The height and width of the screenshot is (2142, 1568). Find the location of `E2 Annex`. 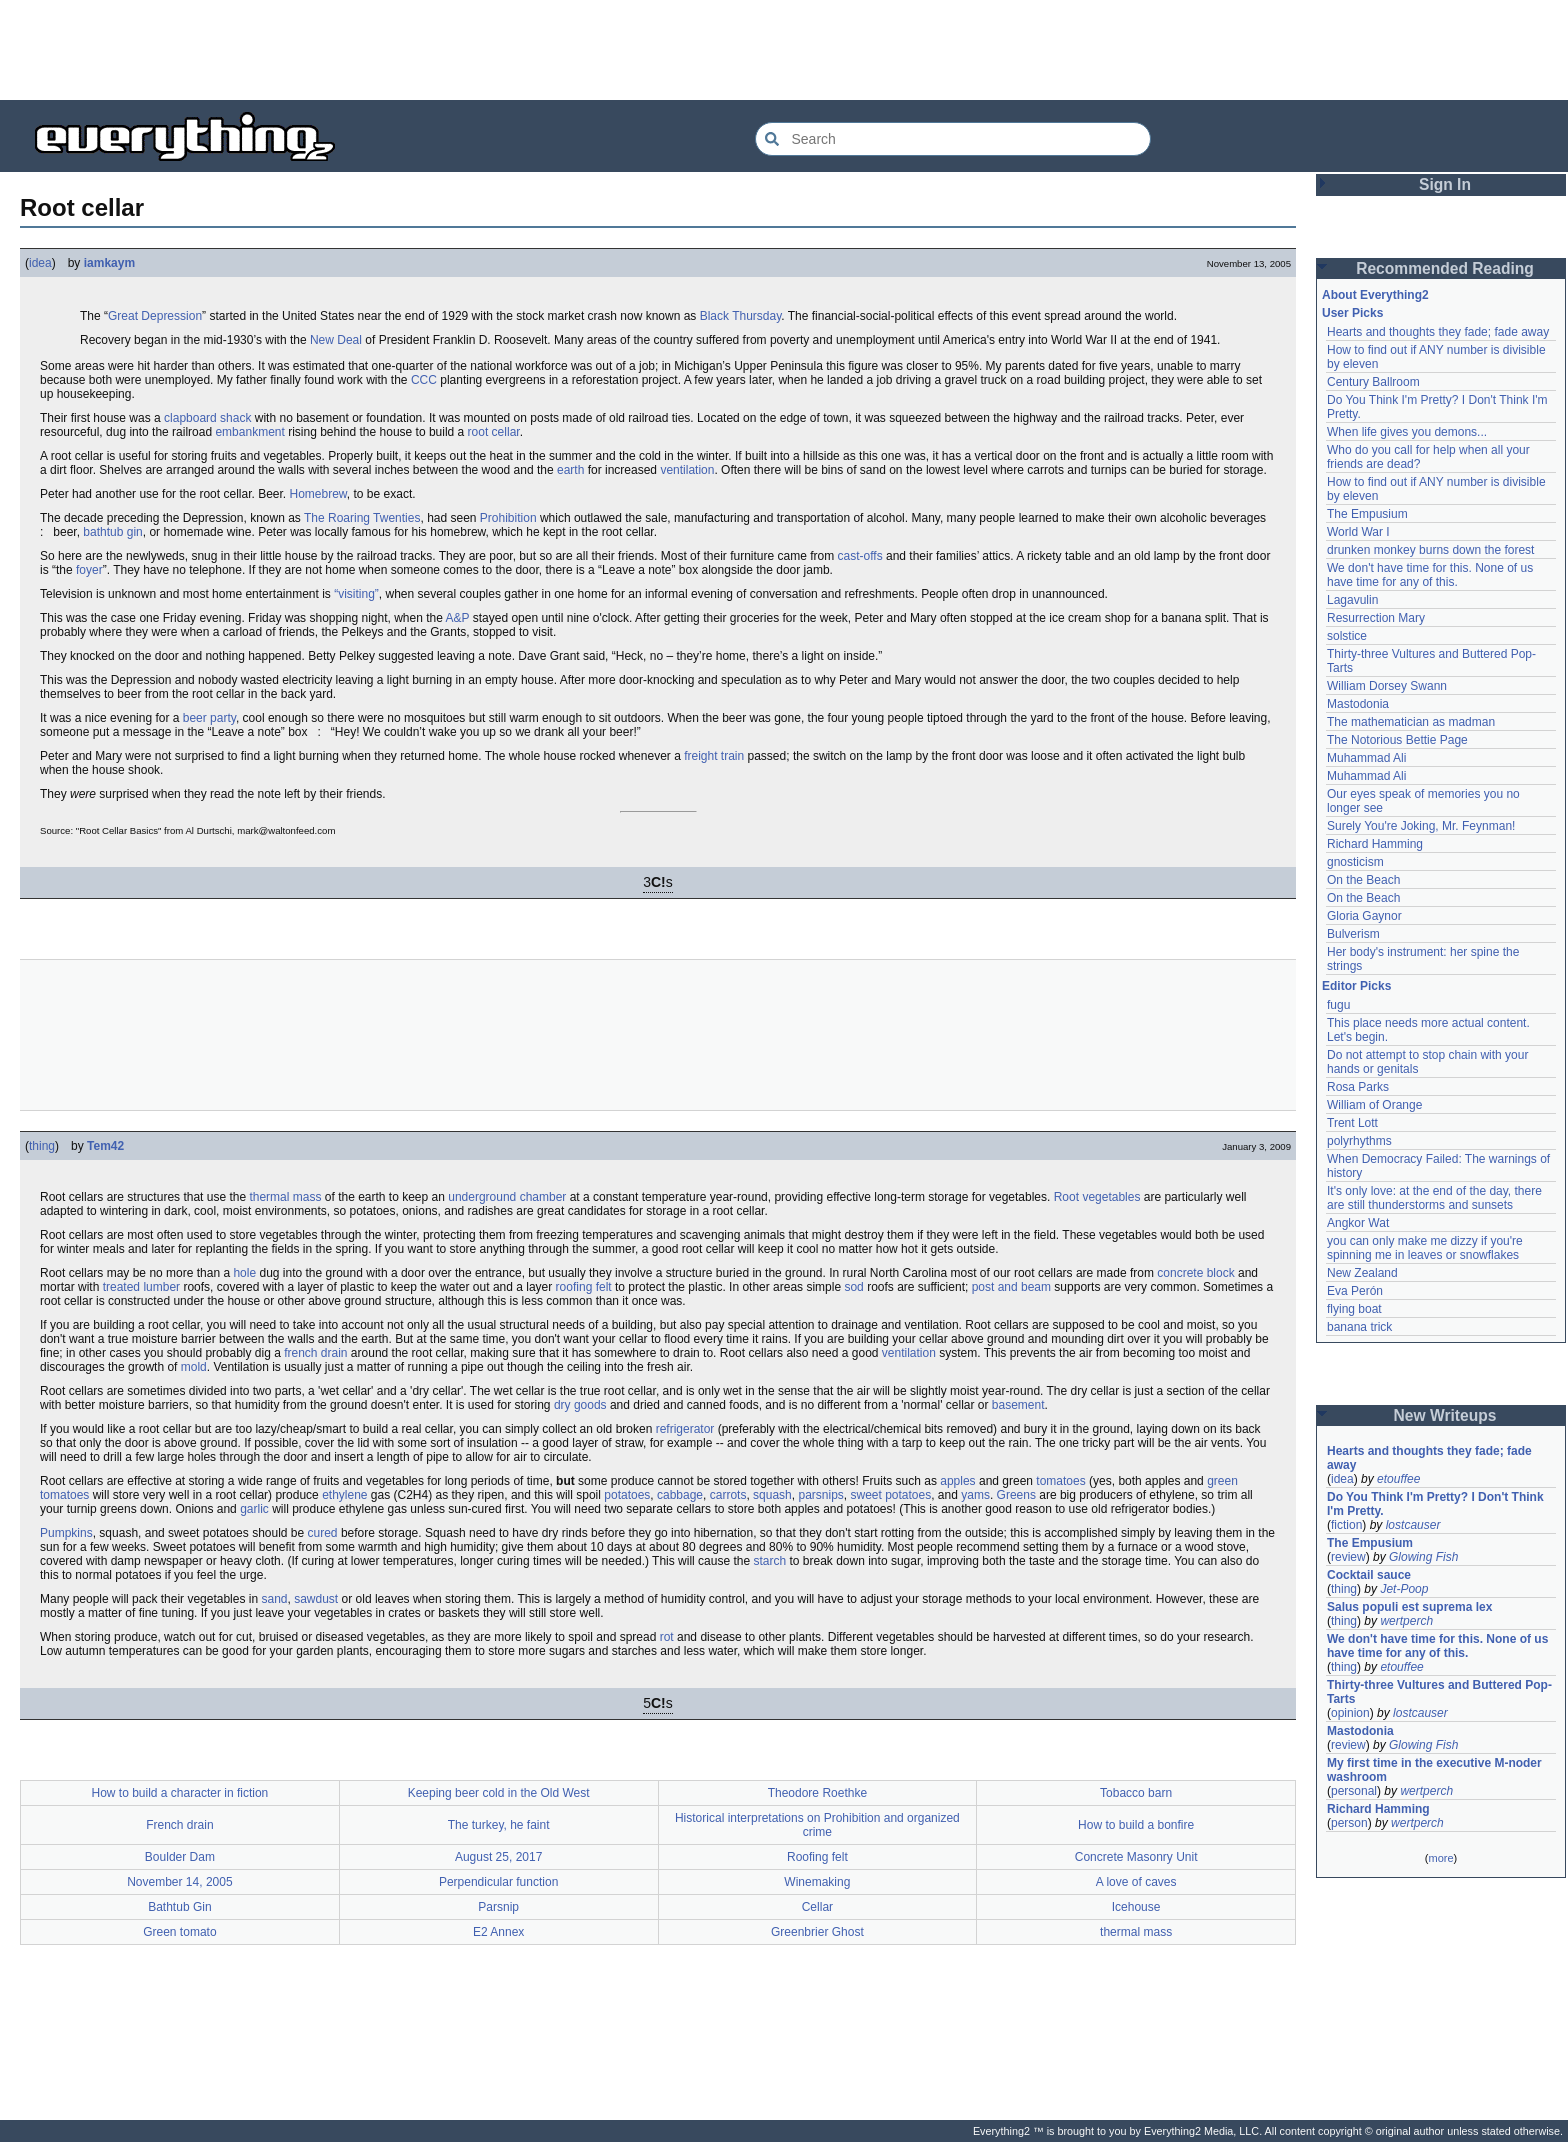

E2 Annex is located at coordinates (498, 1932).